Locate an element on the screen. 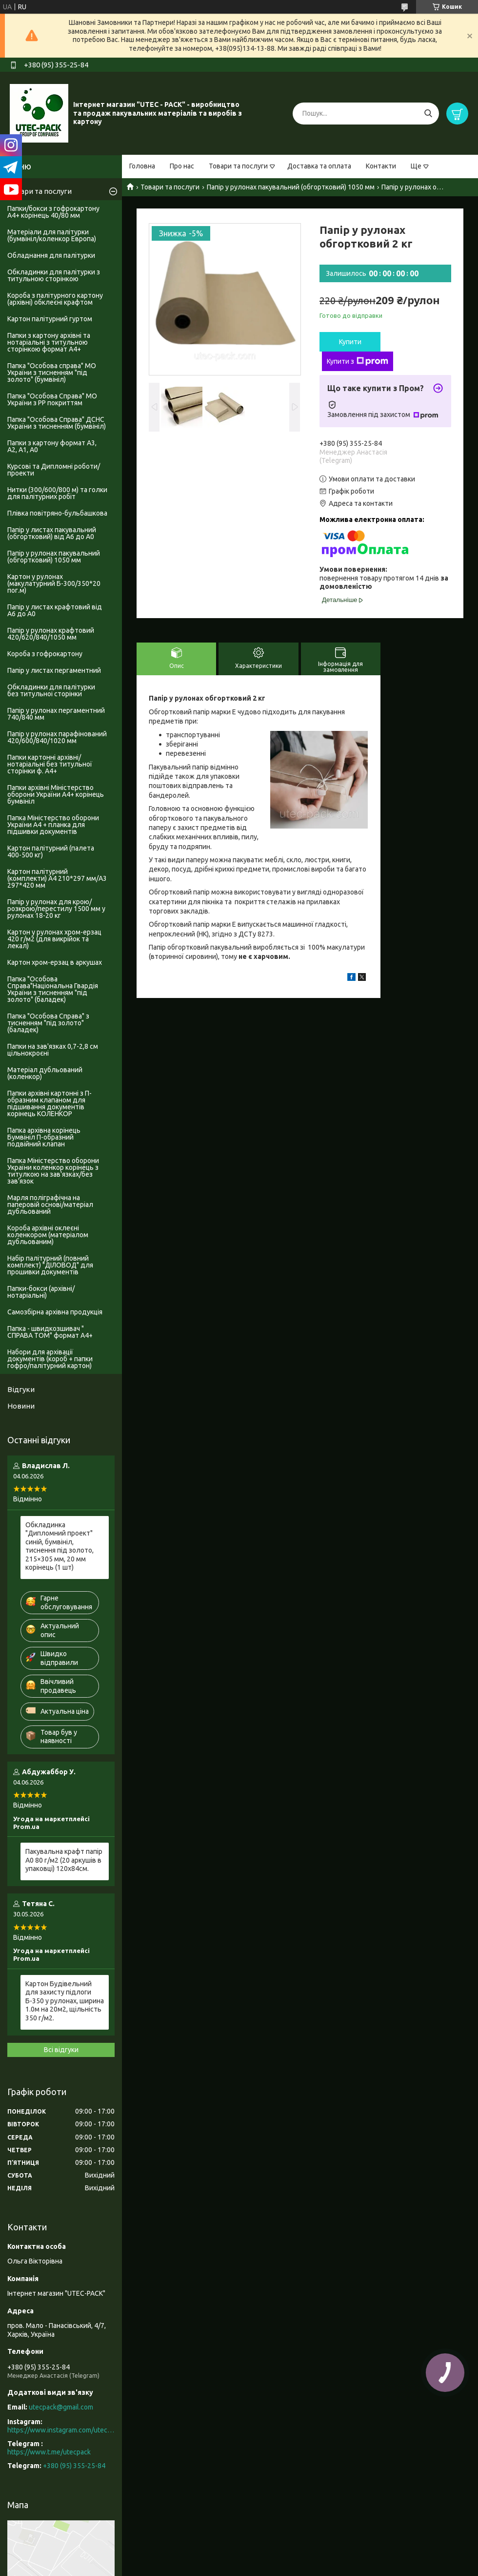 The width and height of the screenshot is (478, 2576). Папка "Особова справа" МО України з тисненням "під золото" (бумвініл) is located at coordinates (51, 372).